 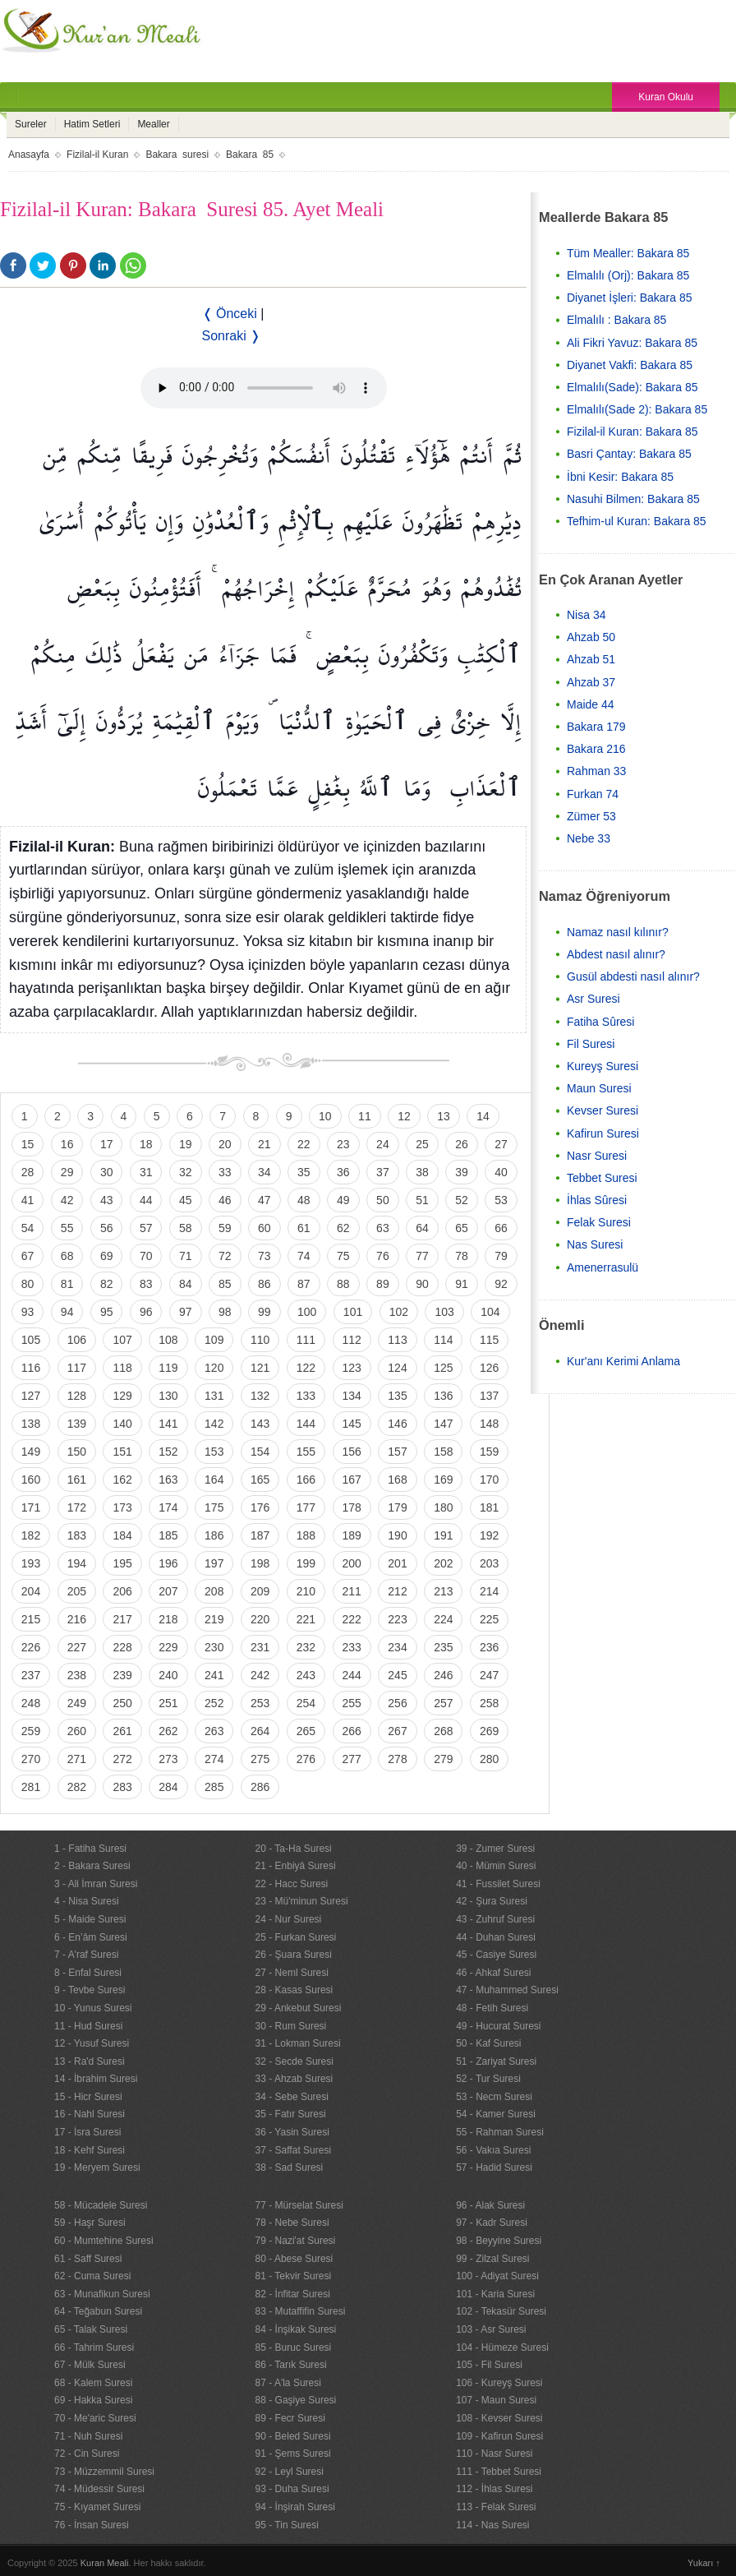 What do you see at coordinates (352, 1759) in the screenshot?
I see `277` at bounding box center [352, 1759].